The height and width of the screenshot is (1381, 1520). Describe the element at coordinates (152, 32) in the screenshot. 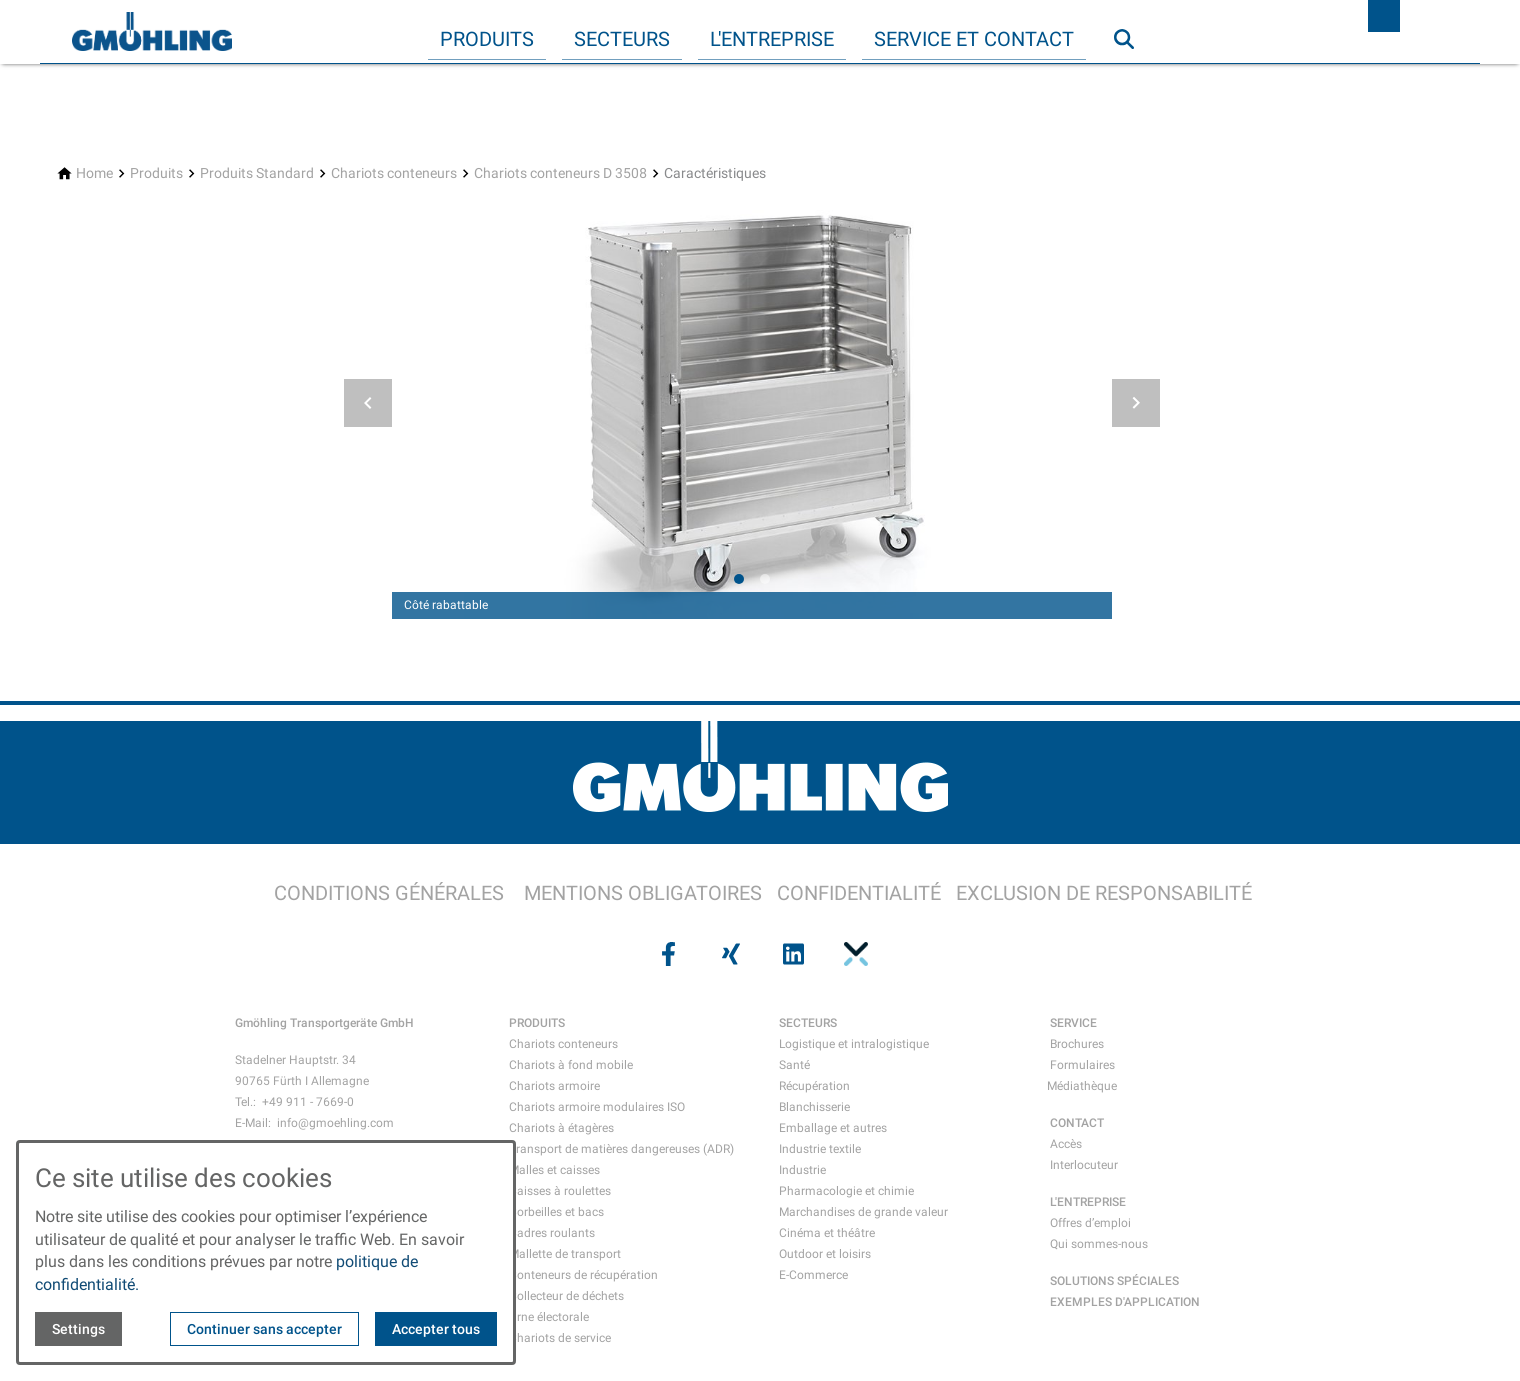

I see `[Back to homepage]` at that location.